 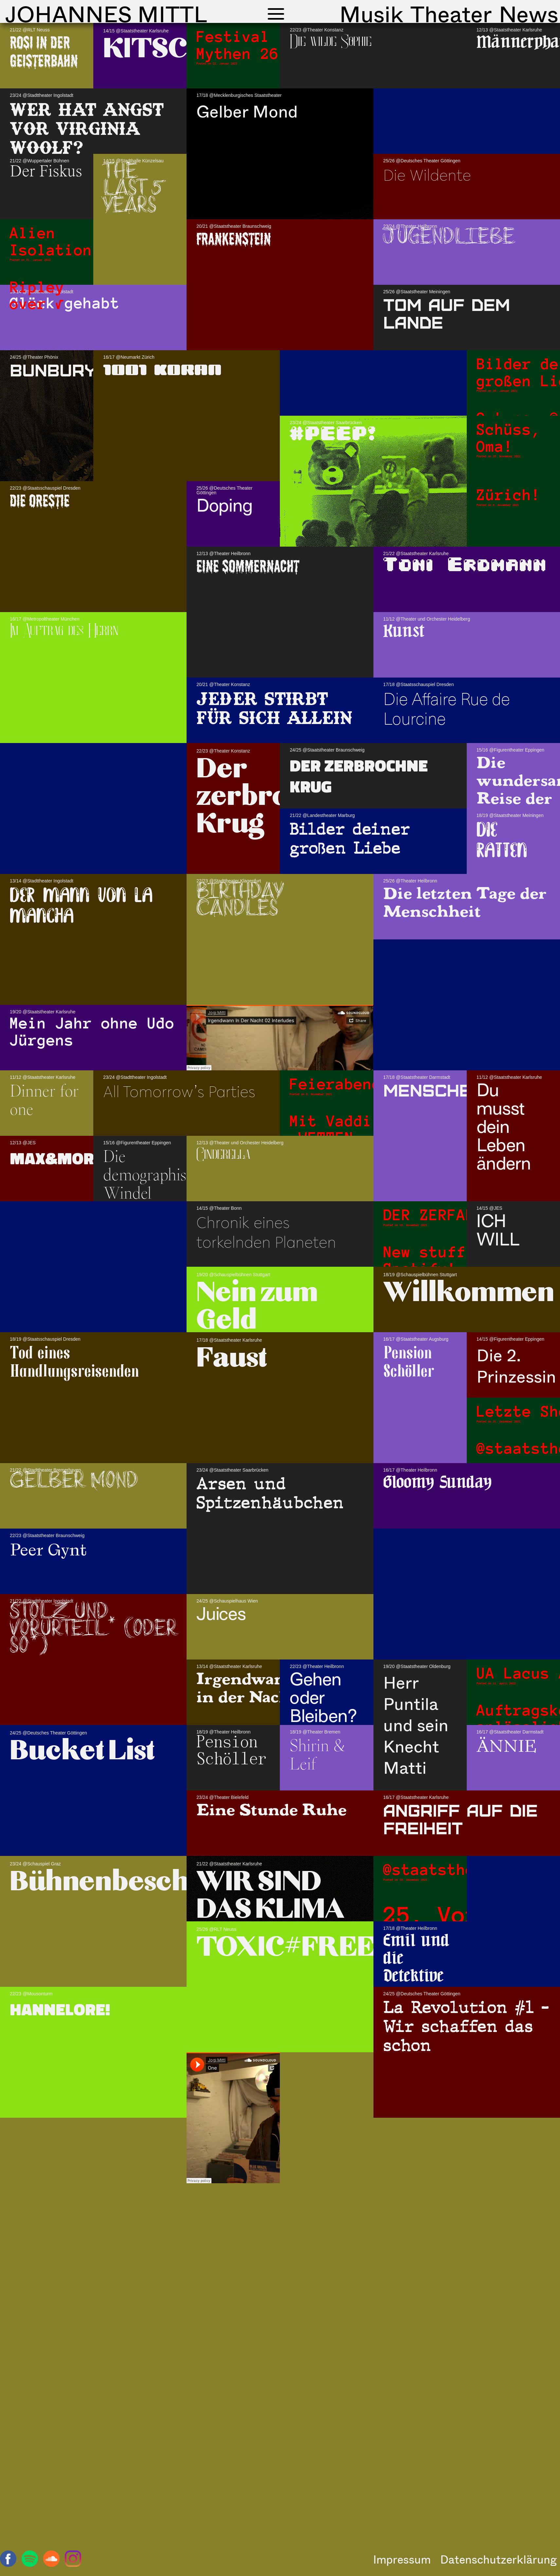 What do you see at coordinates (168, 50) in the screenshot?
I see `KITSCH!!!` at bounding box center [168, 50].